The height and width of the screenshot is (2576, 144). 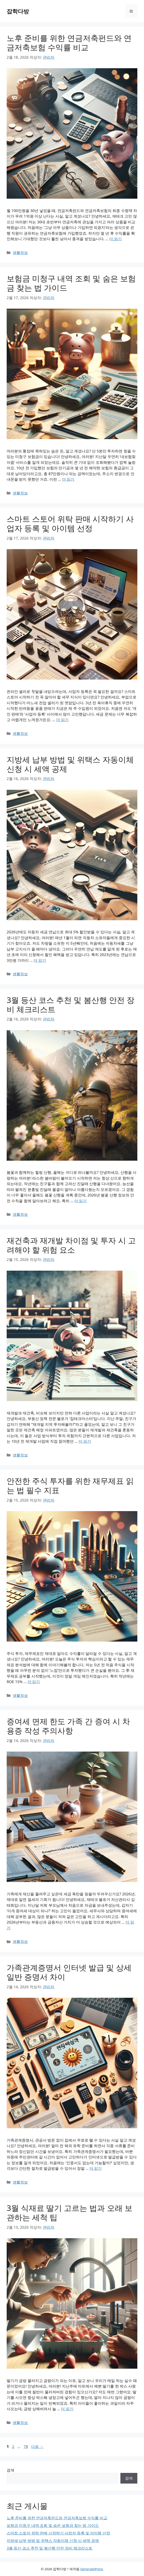 What do you see at coordinates (95, 2168) in the screenshot?
I see `더 읽기 [가족관계증명서 인터넷 발급 및 상세 일반 증명서 차이에 대해 더 자세히 알아보세요]` at bounding box center [95, 2168].